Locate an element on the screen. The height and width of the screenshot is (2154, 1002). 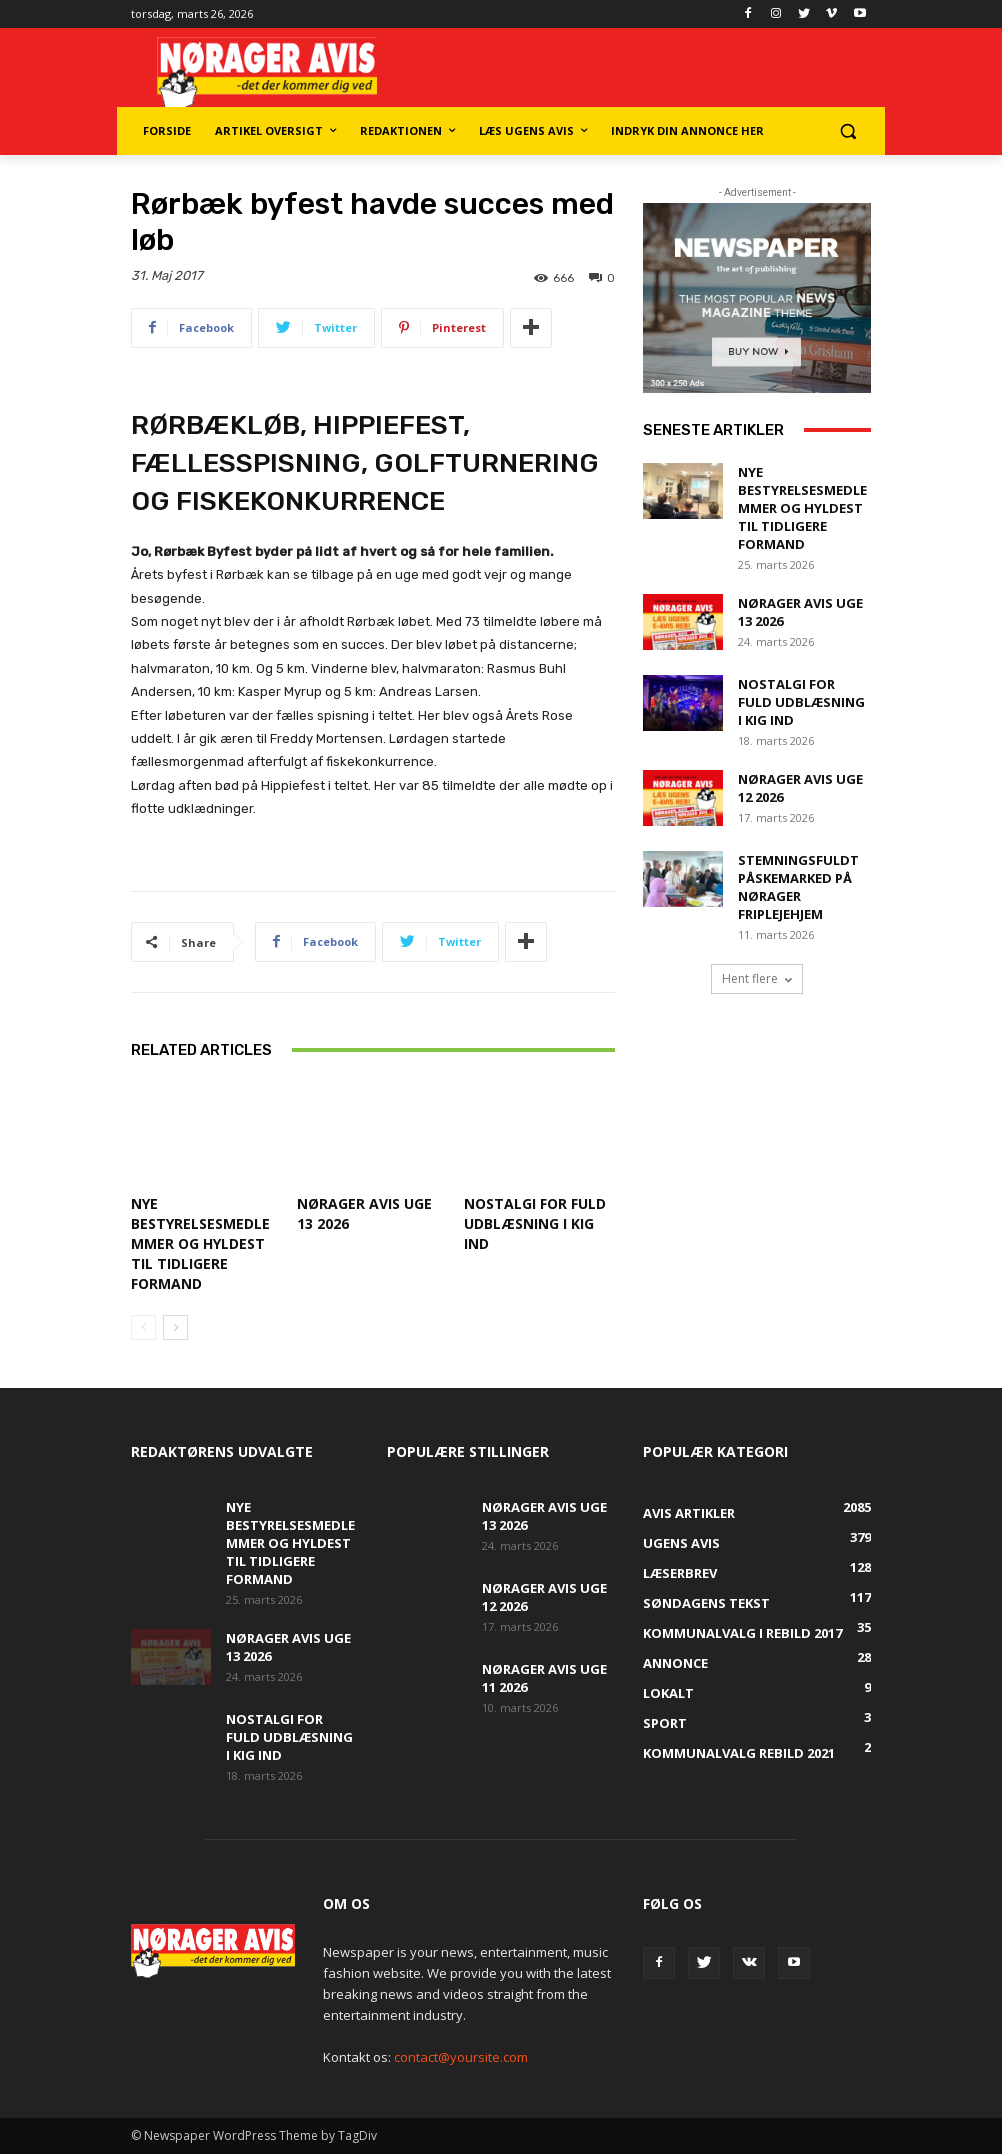
Nostalgi for fuld udblæsning i Kig Ind is located at coordinates (535, 1223).